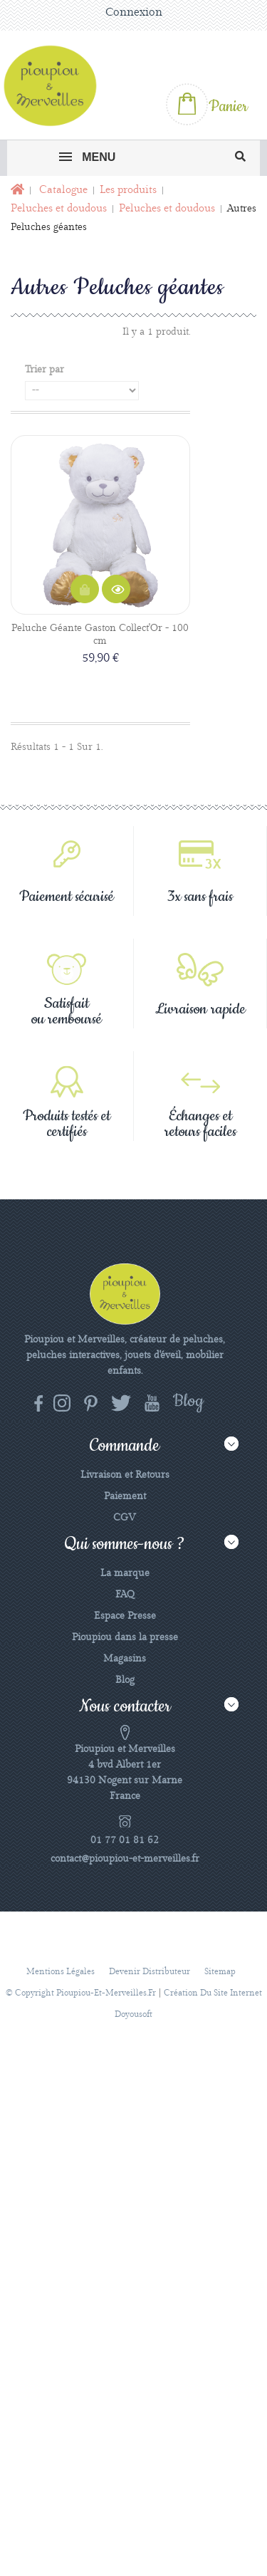 The width and height of the screenshot is (267, 2576). What do you see at coordinates (124, 1517) in the screenshot?
I see `CGV` at bounding box center [124, 1517].